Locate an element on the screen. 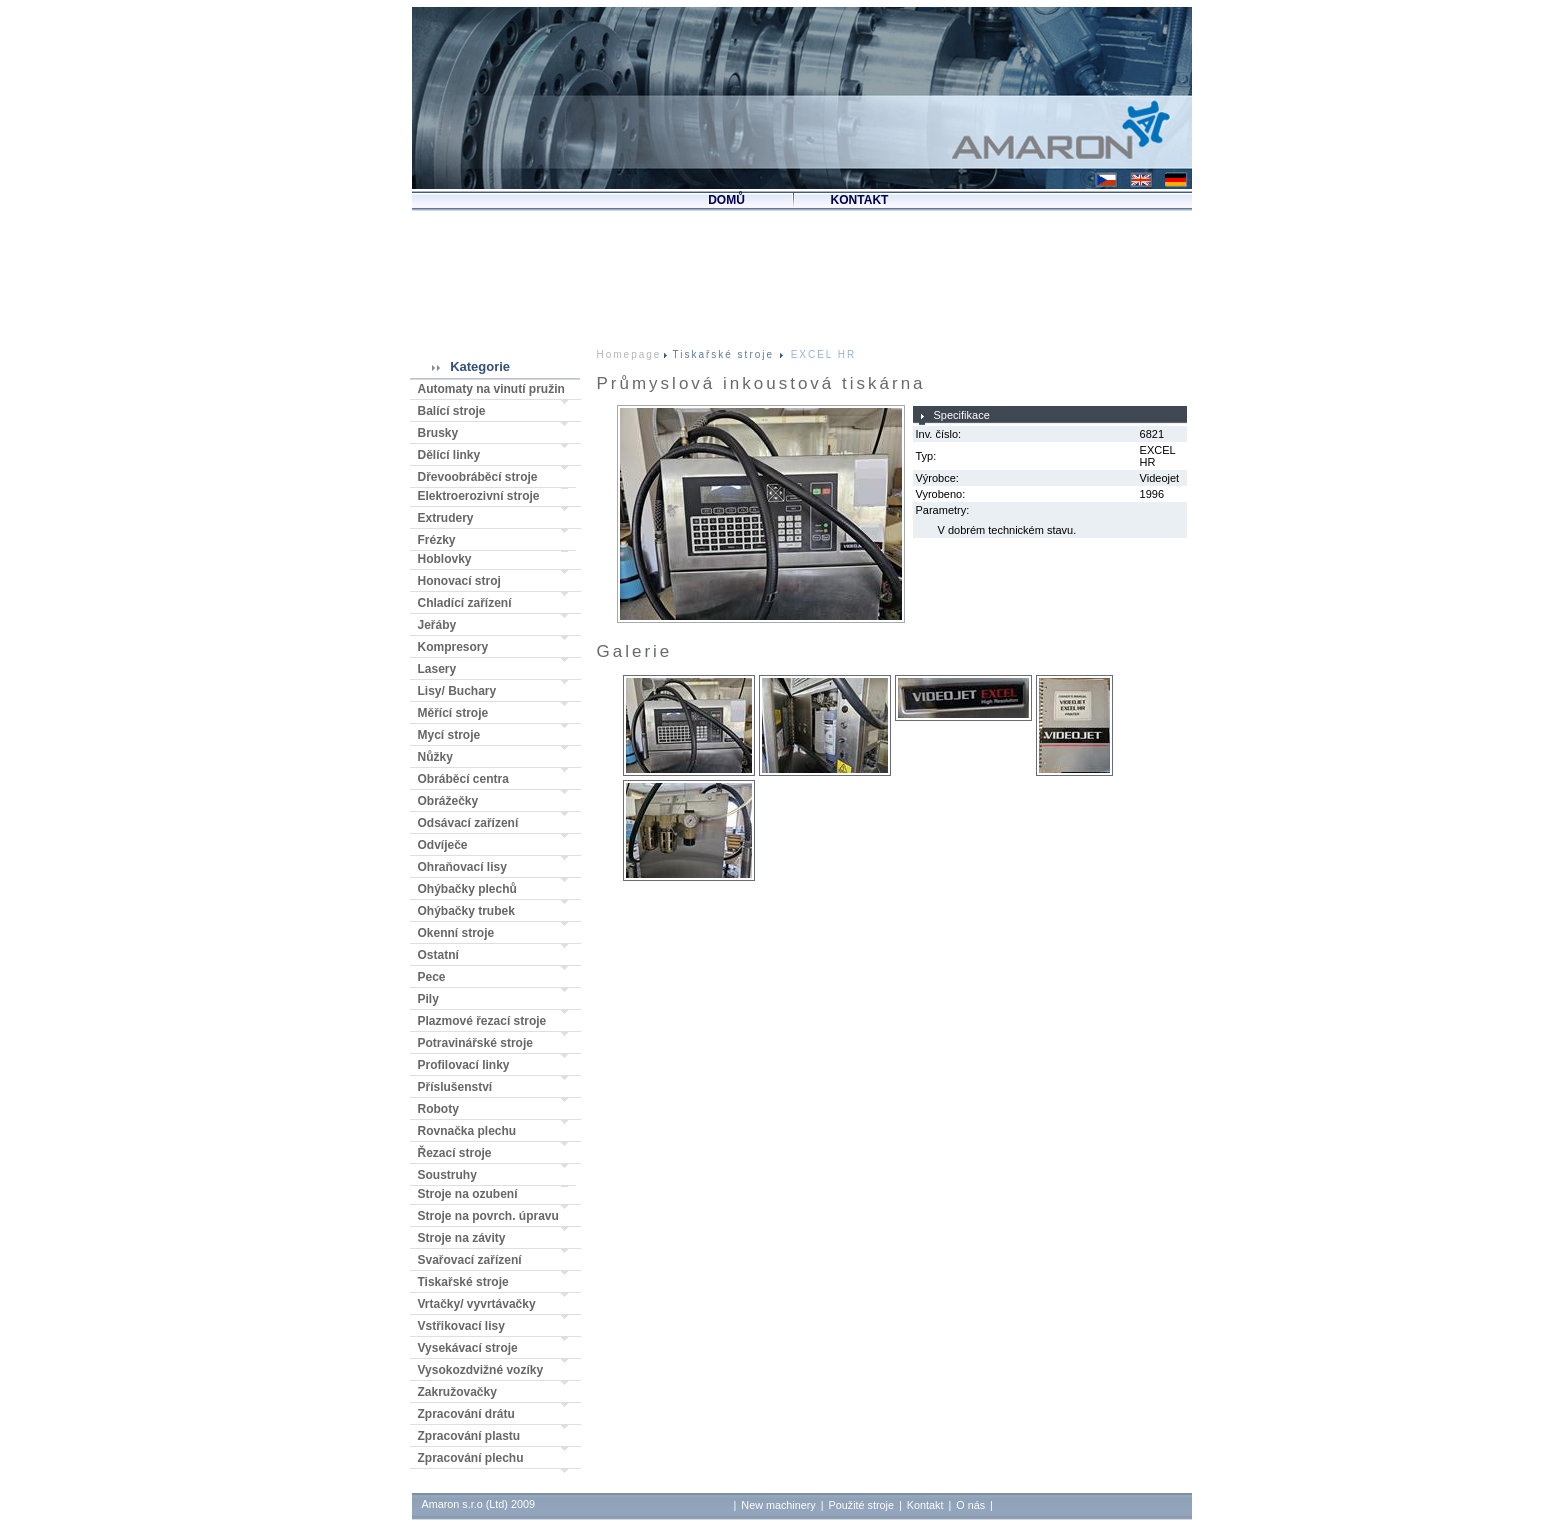 This screenshot has height=1528, width=1568. Použité stroje is located at coordinates (861, 1505).